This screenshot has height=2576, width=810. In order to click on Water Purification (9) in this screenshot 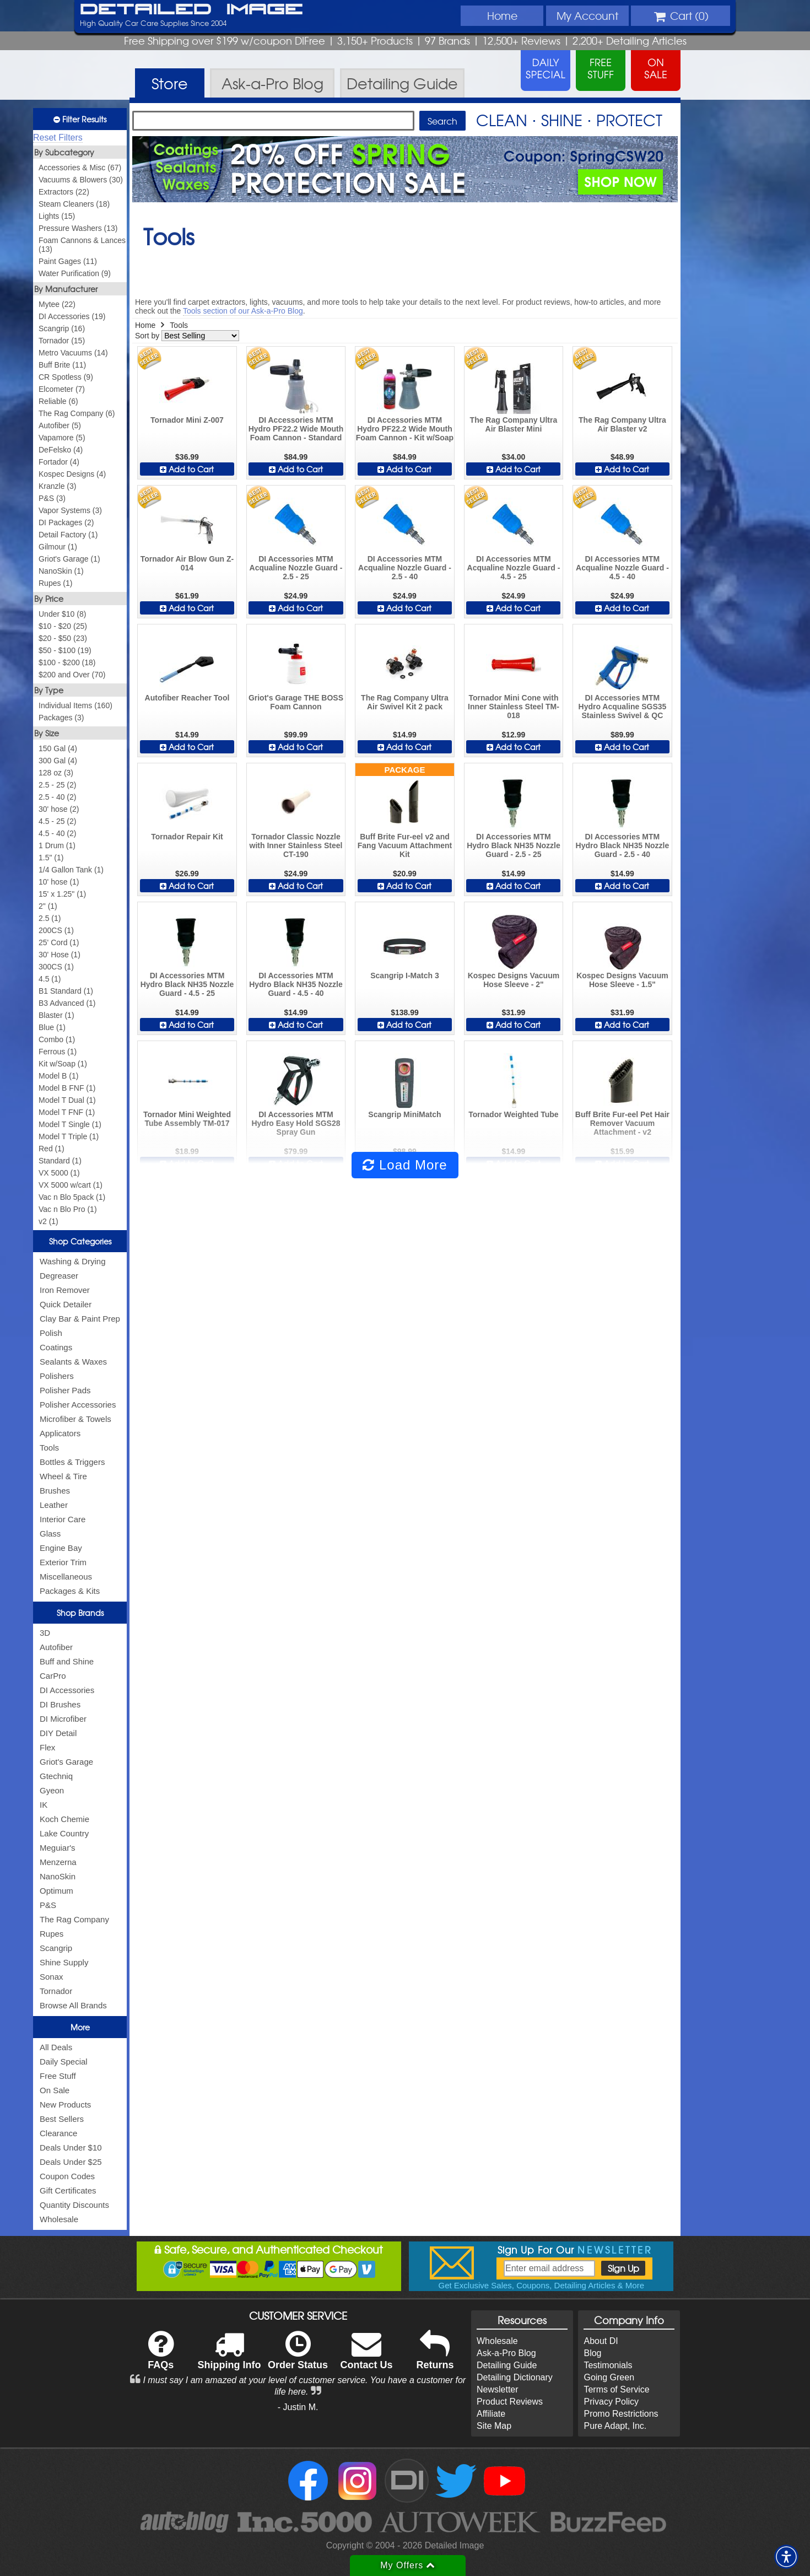, I will do `click(75, 273)`.